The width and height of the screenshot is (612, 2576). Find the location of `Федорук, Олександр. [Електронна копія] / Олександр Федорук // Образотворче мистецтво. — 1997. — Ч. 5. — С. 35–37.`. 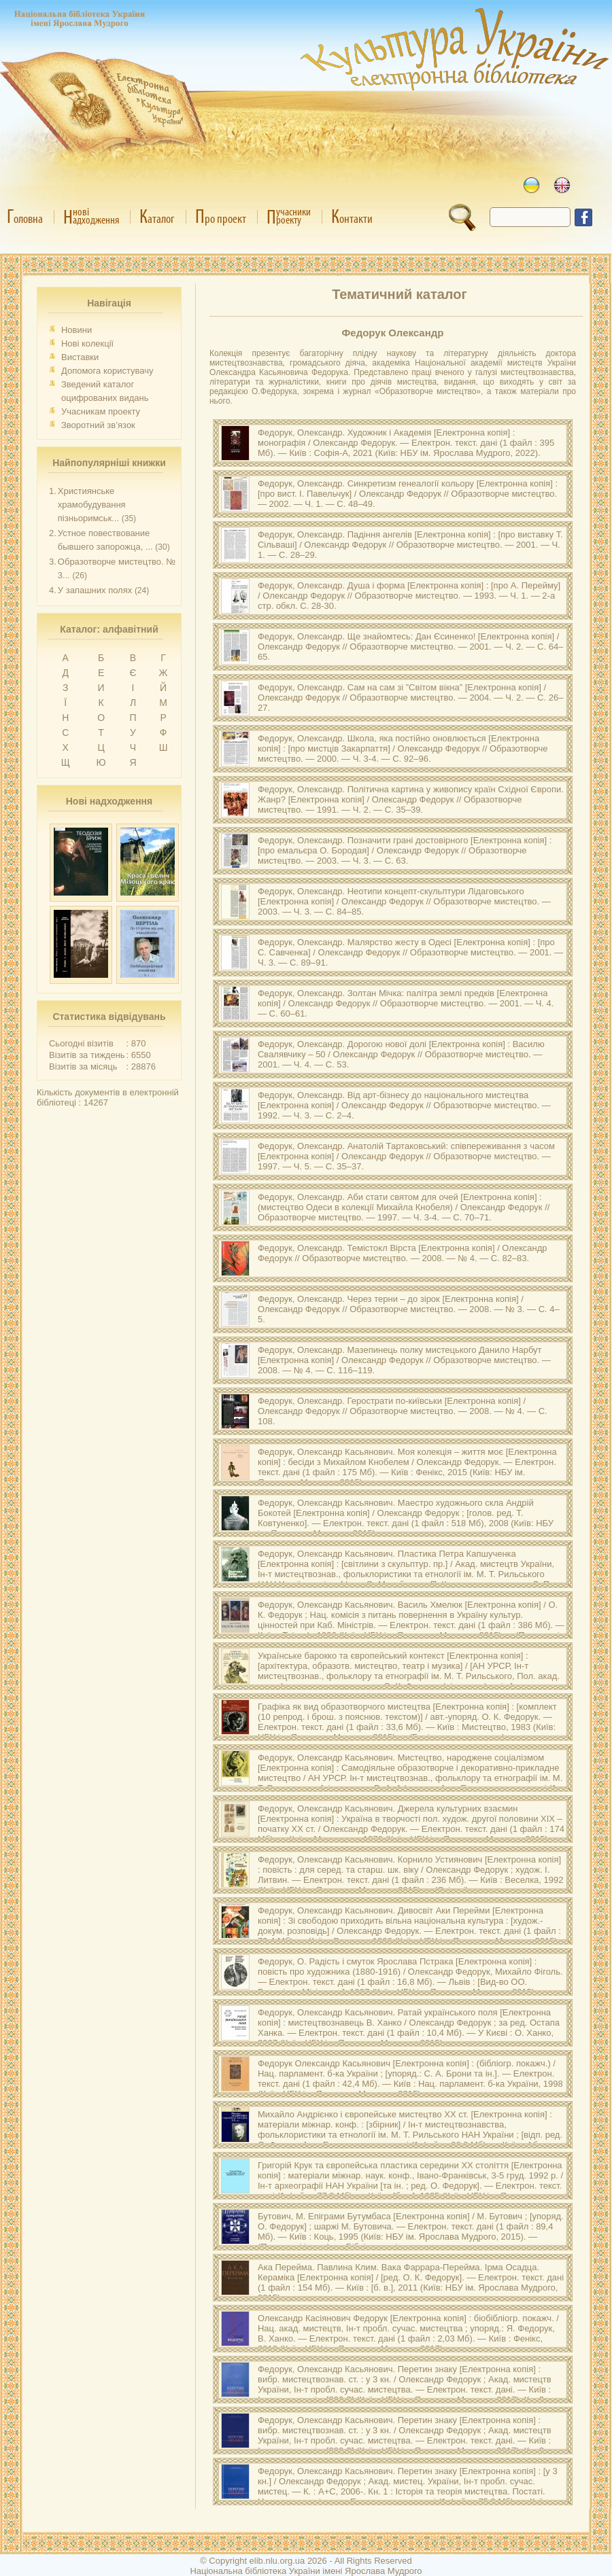

Федорук, Олександр. [Електронна копія] / Олександр Федорук // Образотворче мистецтво. — 1997. — Ч. 5. — С. 35–37. is located at coordinates (406, 1156).